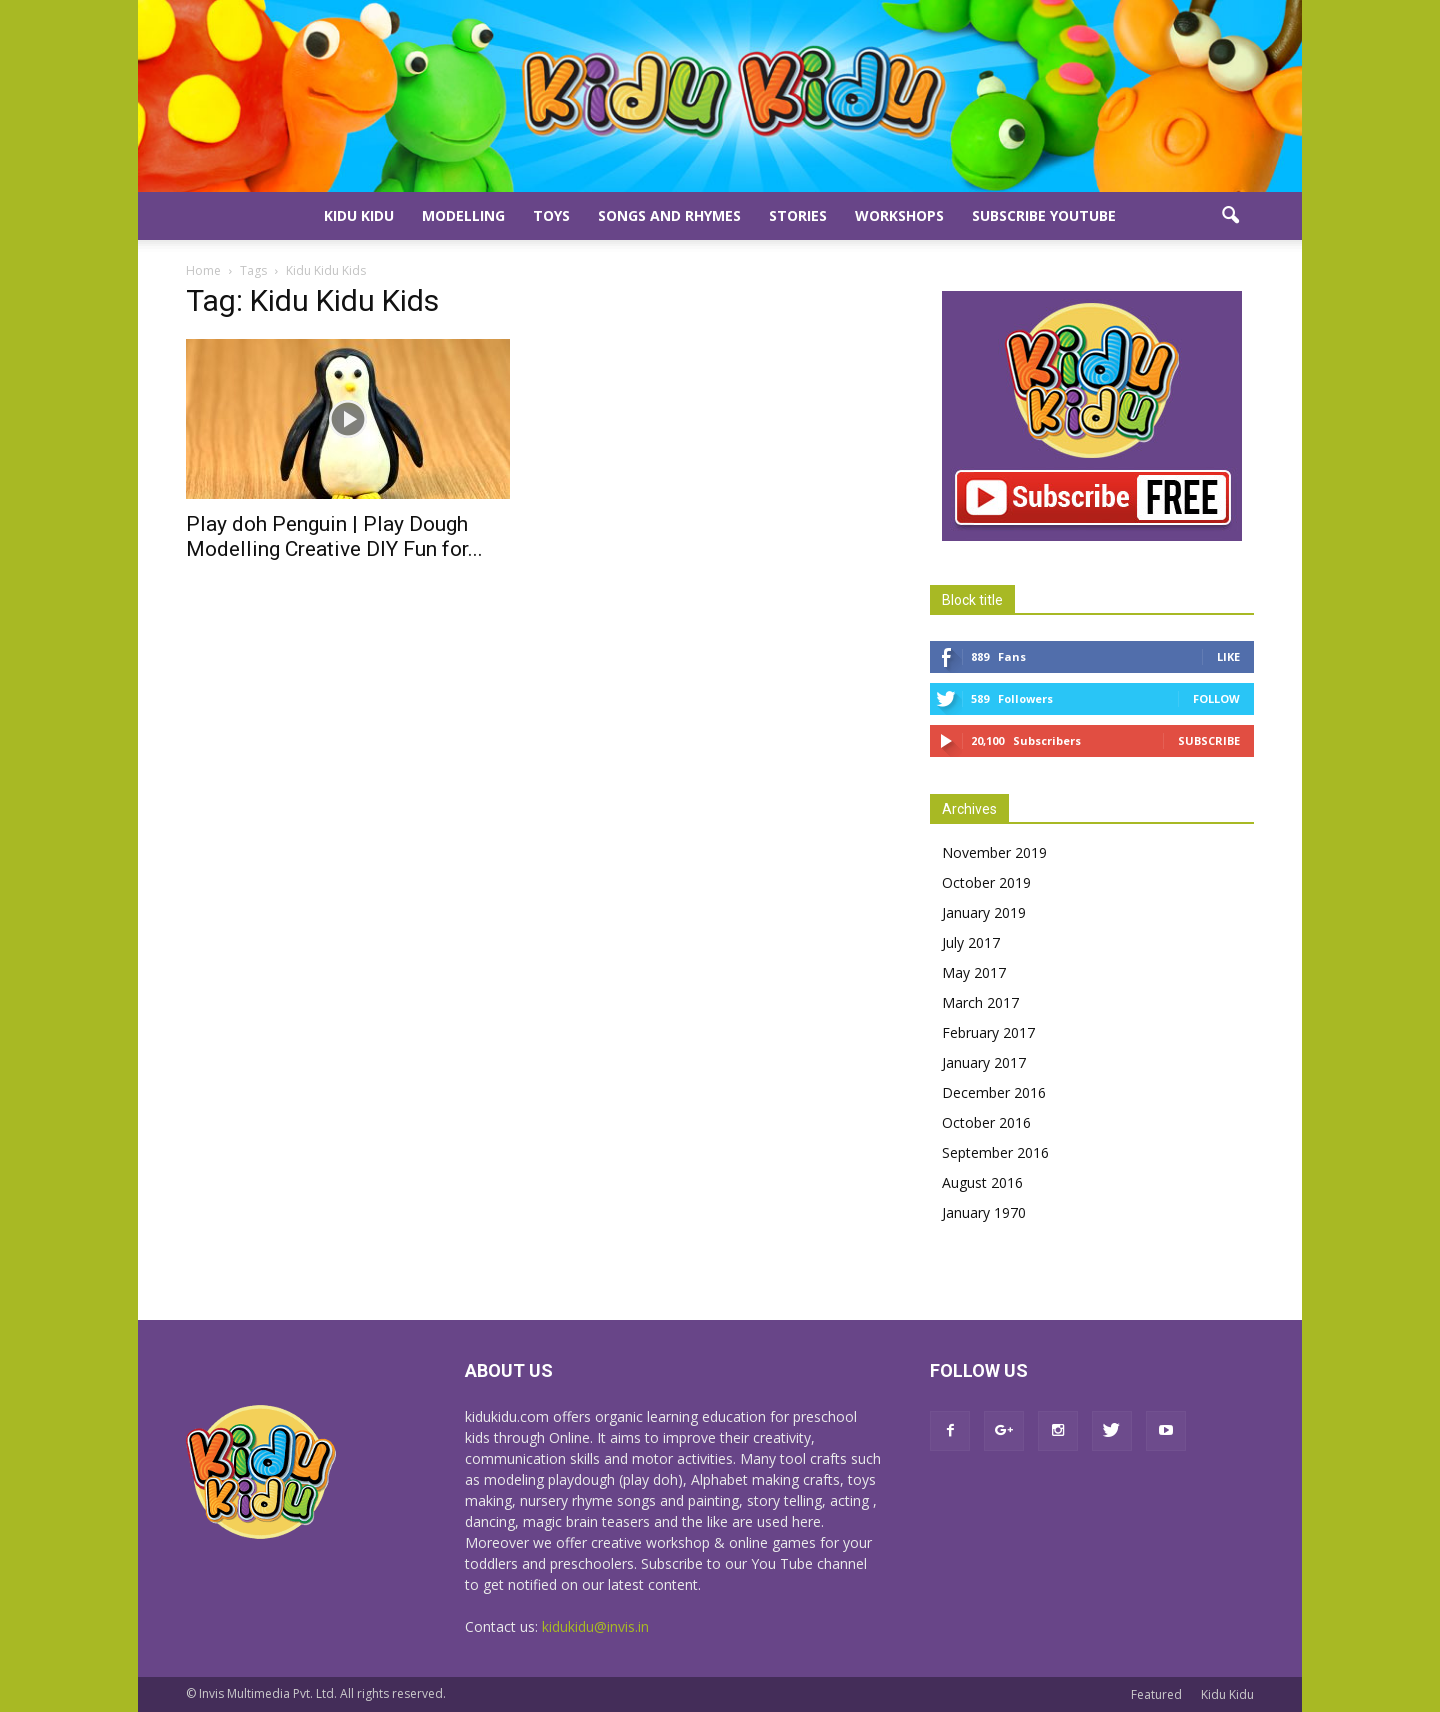 The height and width of the screenshot is (1712, 1440). What do you see at coordinates (1156, 1694) in the screenshot?
I see `Featured` at bounding box center [1156, 1694].